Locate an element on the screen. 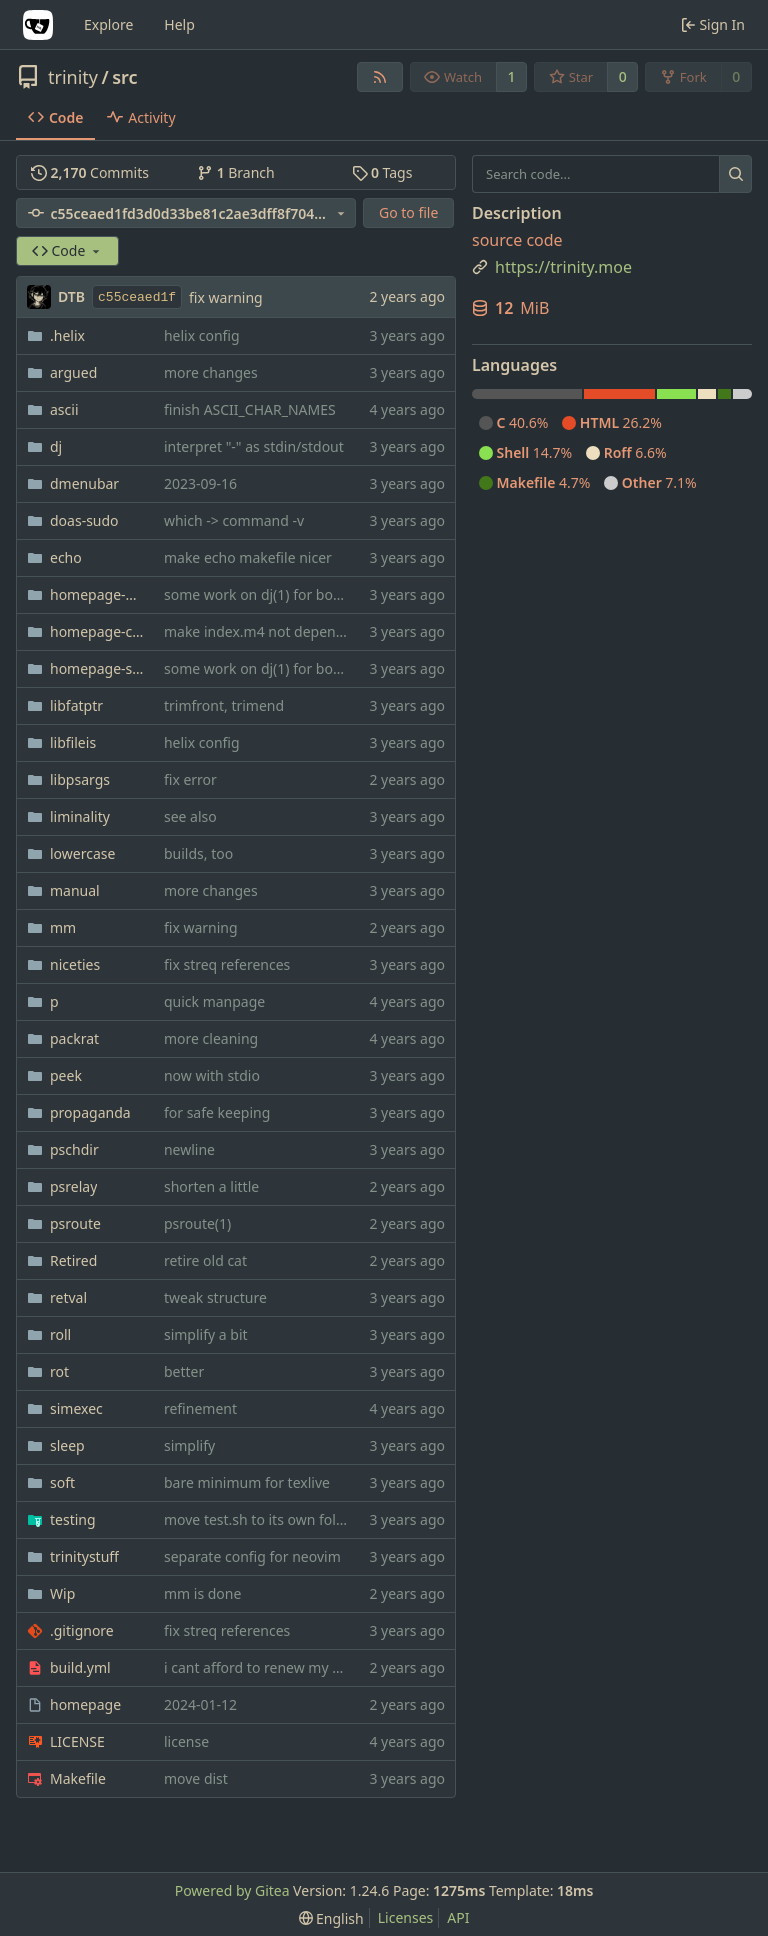  psroute is located at coordinates (75, 1223).